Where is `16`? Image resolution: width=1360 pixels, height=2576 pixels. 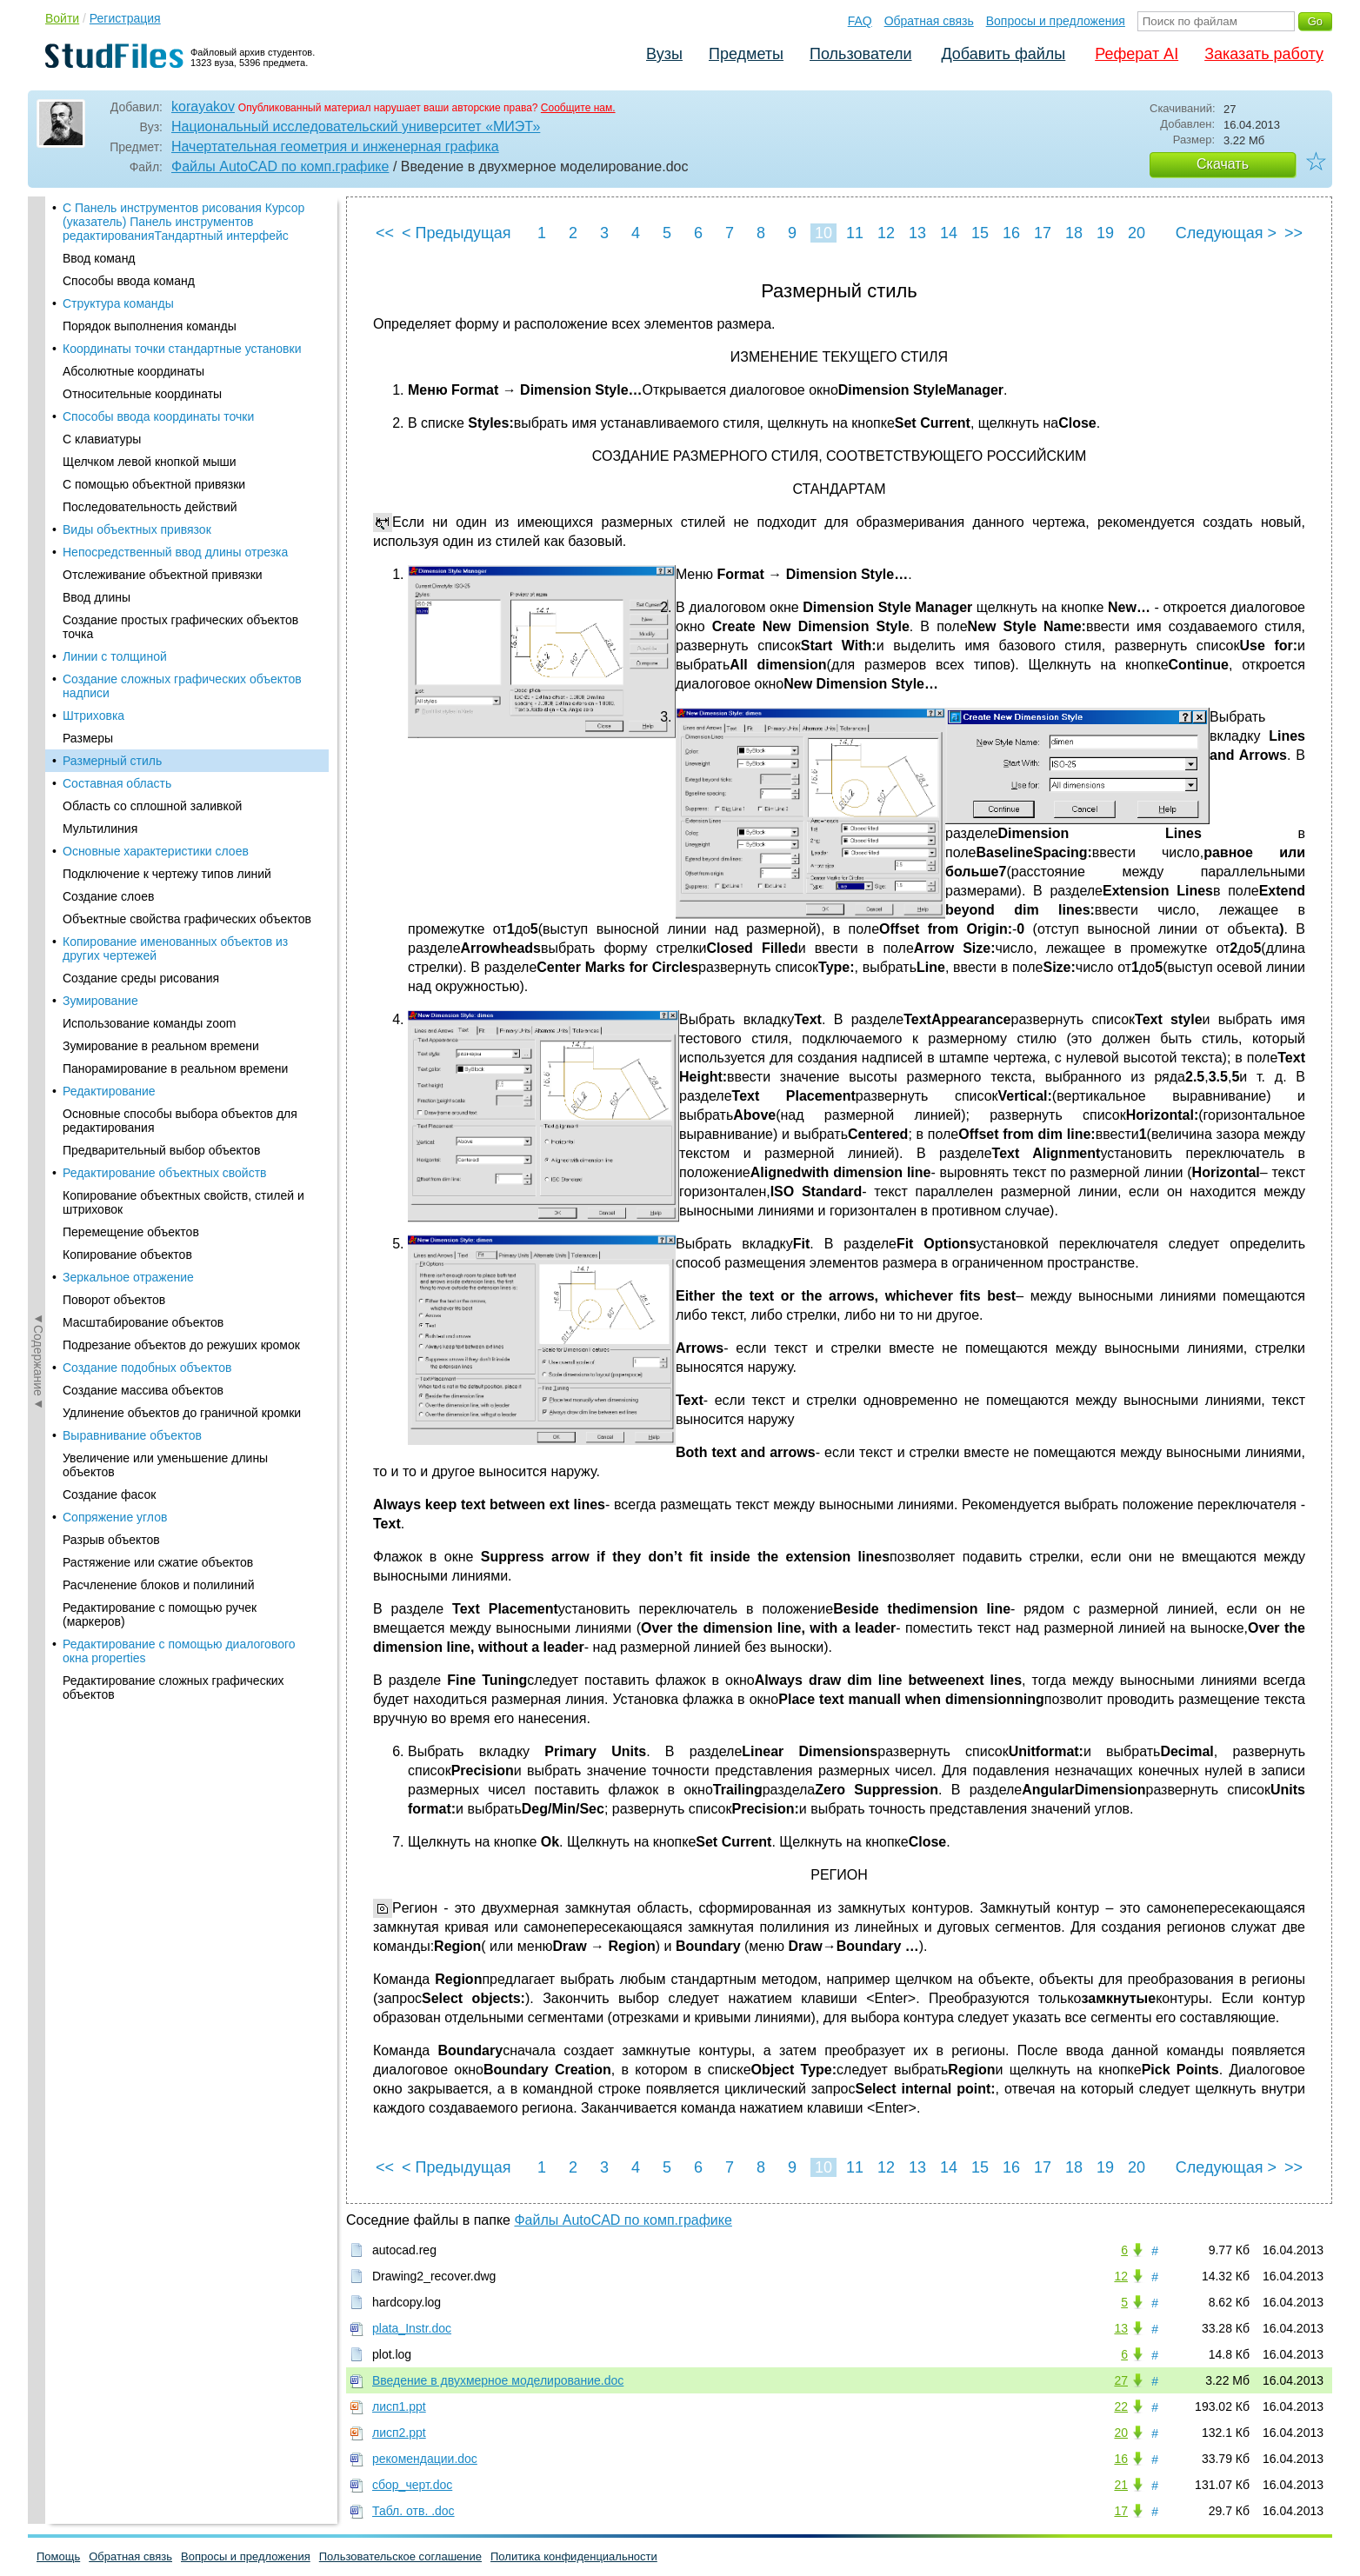 16 is located at coordinates (1011, 233).